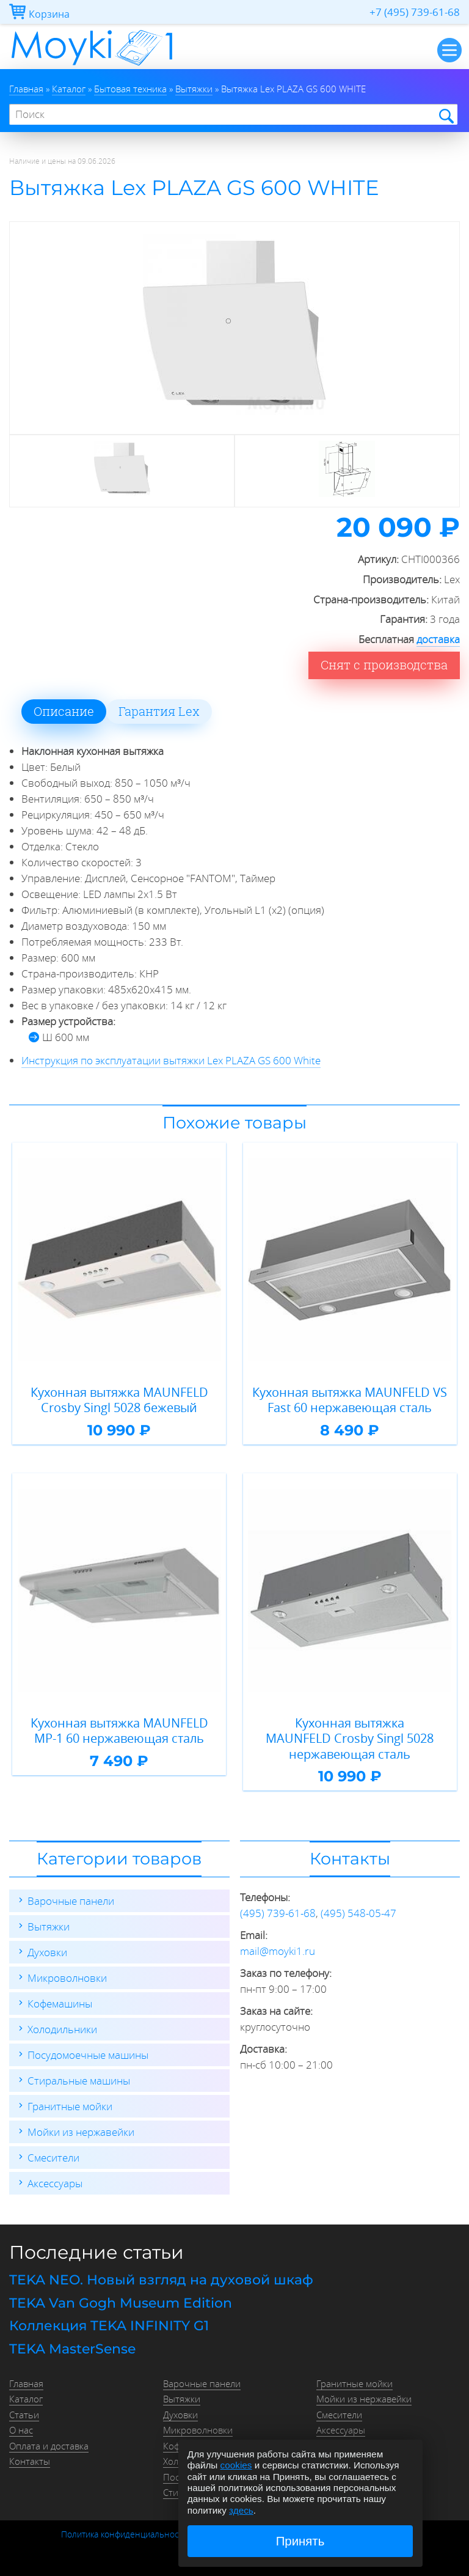  Describe the element at coordinates (69, 2106) in the screenshot. I see `Гранитные мойки` at that location.